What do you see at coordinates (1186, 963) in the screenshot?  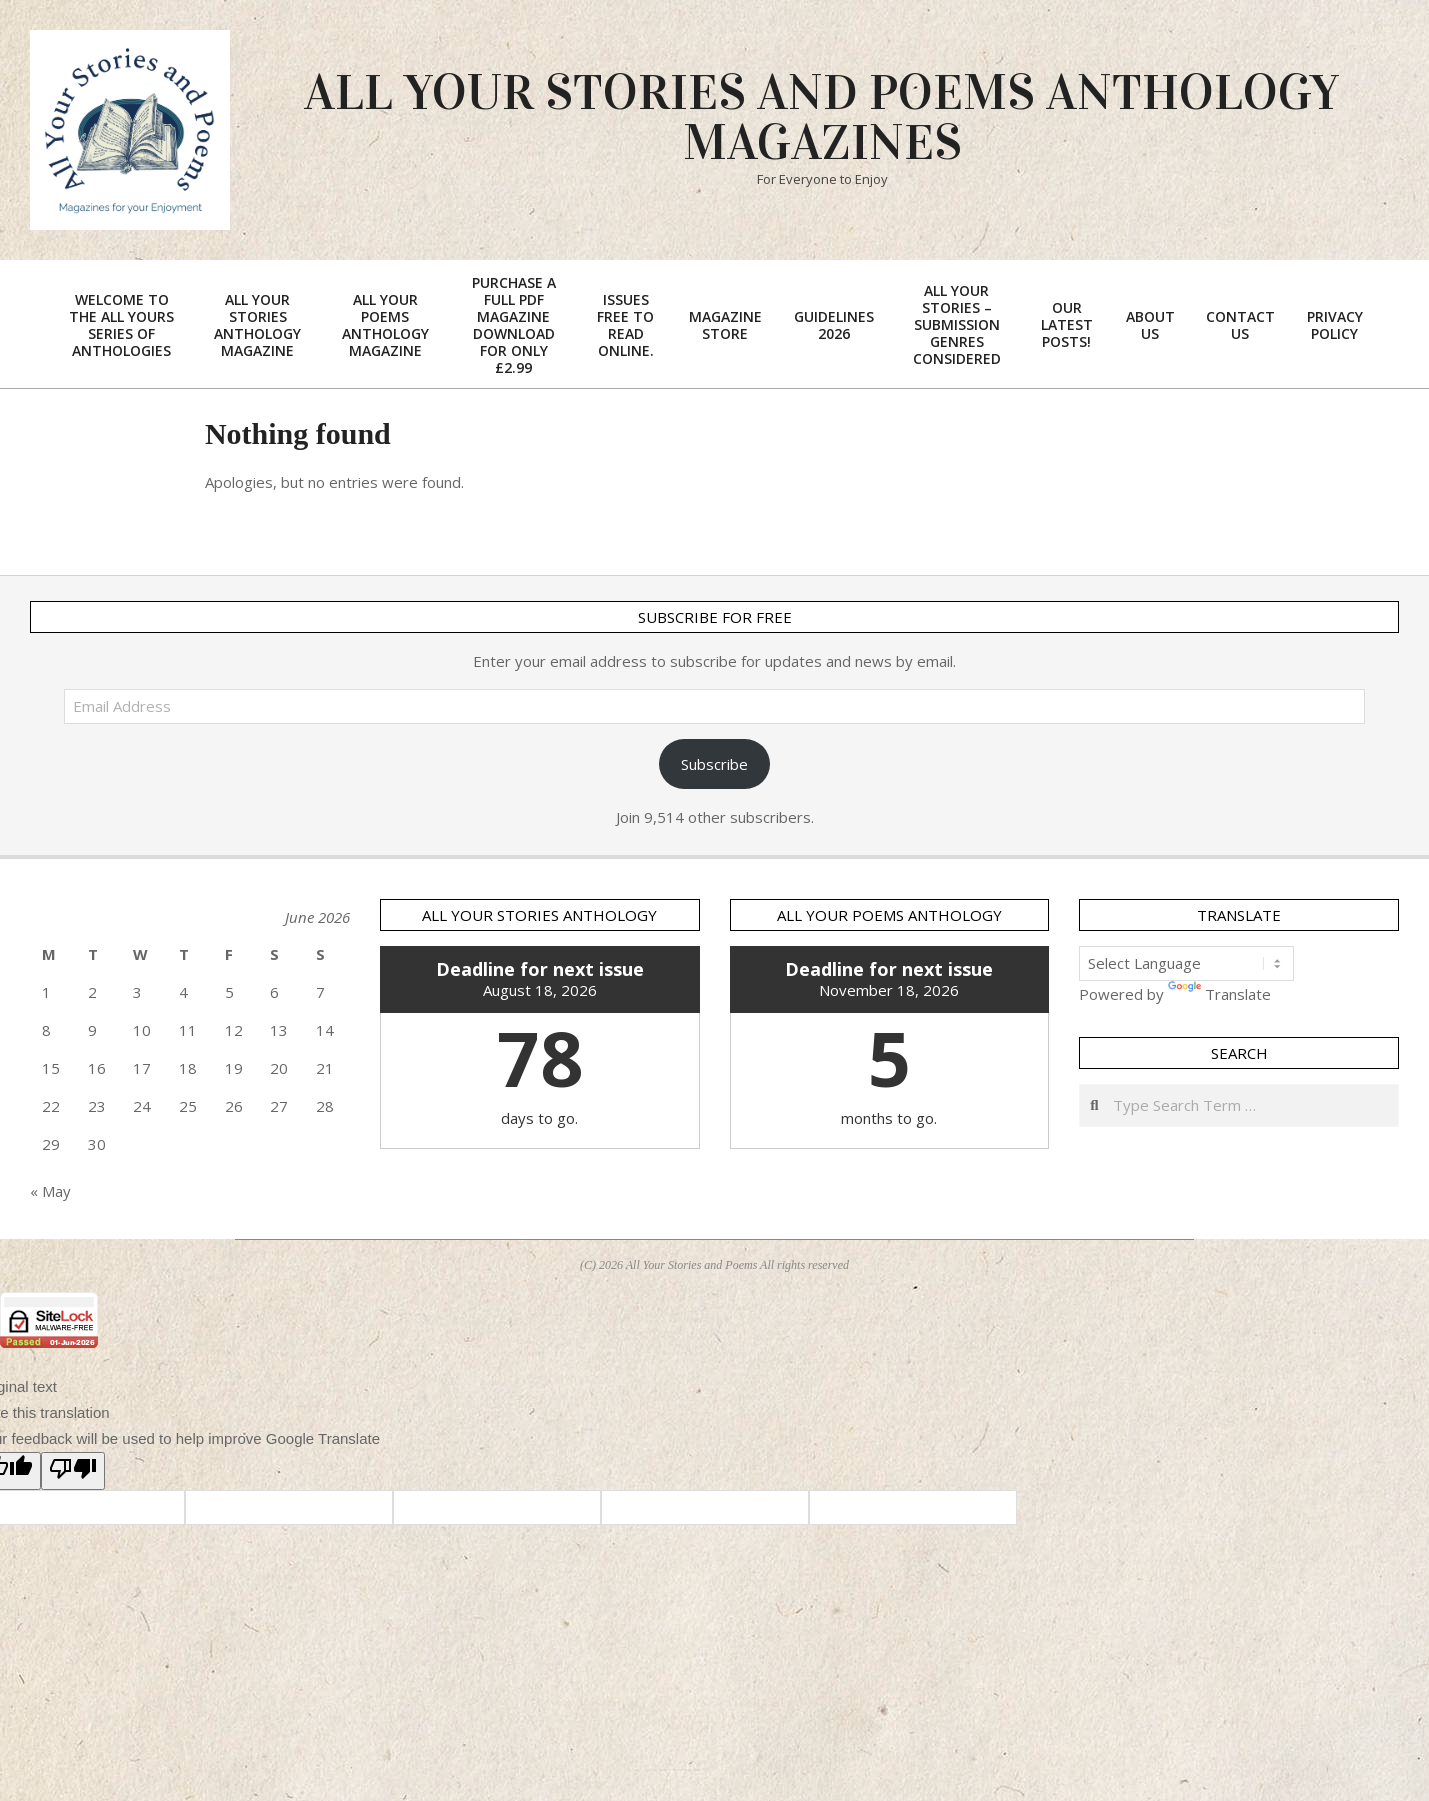 I see `[Language Translate Widget]` at bounding box center [1186, 963].